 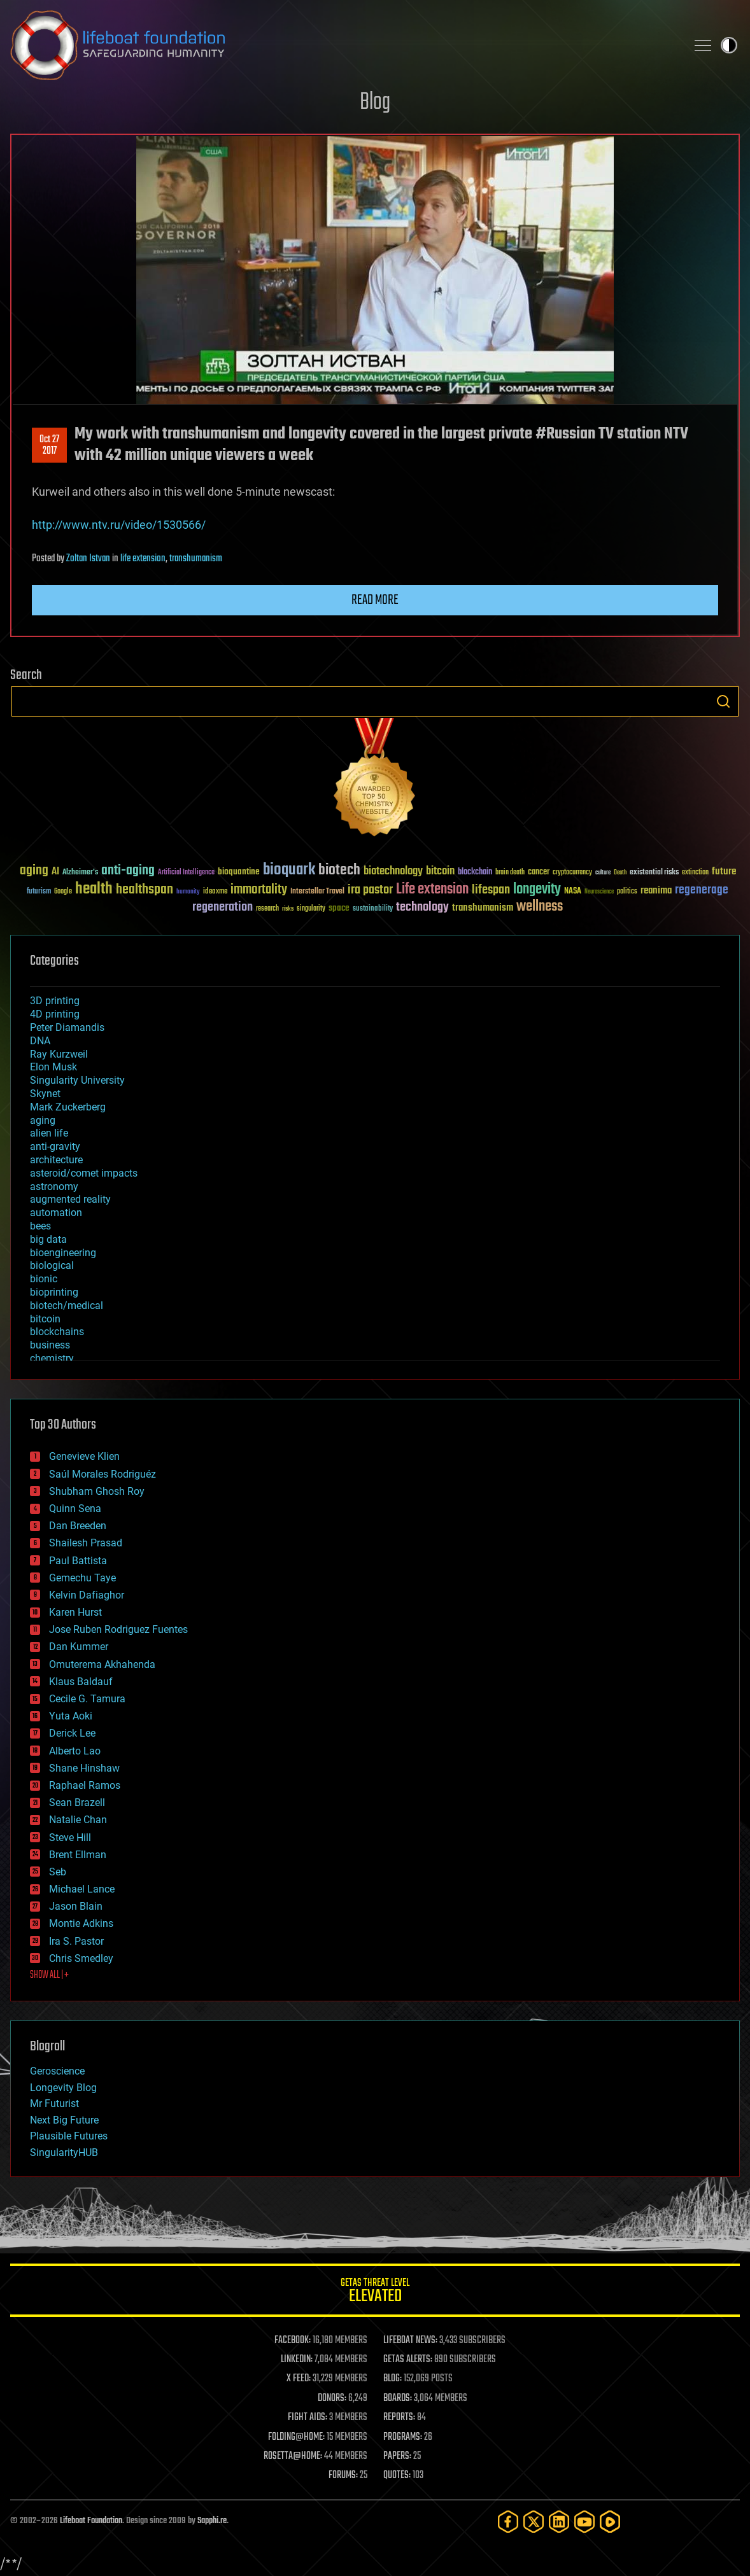 What do you see at coordinates (82, 1889) in the screenshot?
I see `Michael Lance` at bounding box center [82, 1889].